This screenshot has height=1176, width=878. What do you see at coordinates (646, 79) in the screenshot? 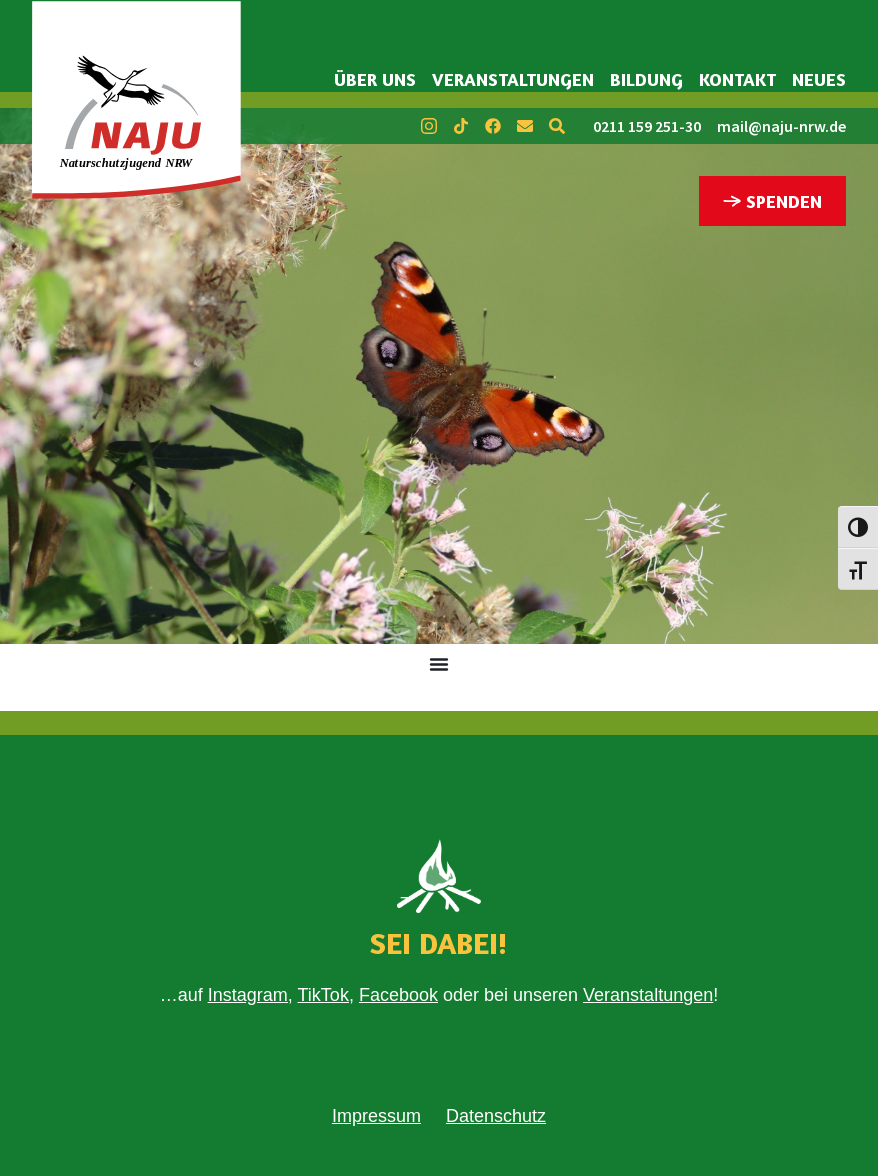
I see `Bildung` at bounding box center [646, 79].